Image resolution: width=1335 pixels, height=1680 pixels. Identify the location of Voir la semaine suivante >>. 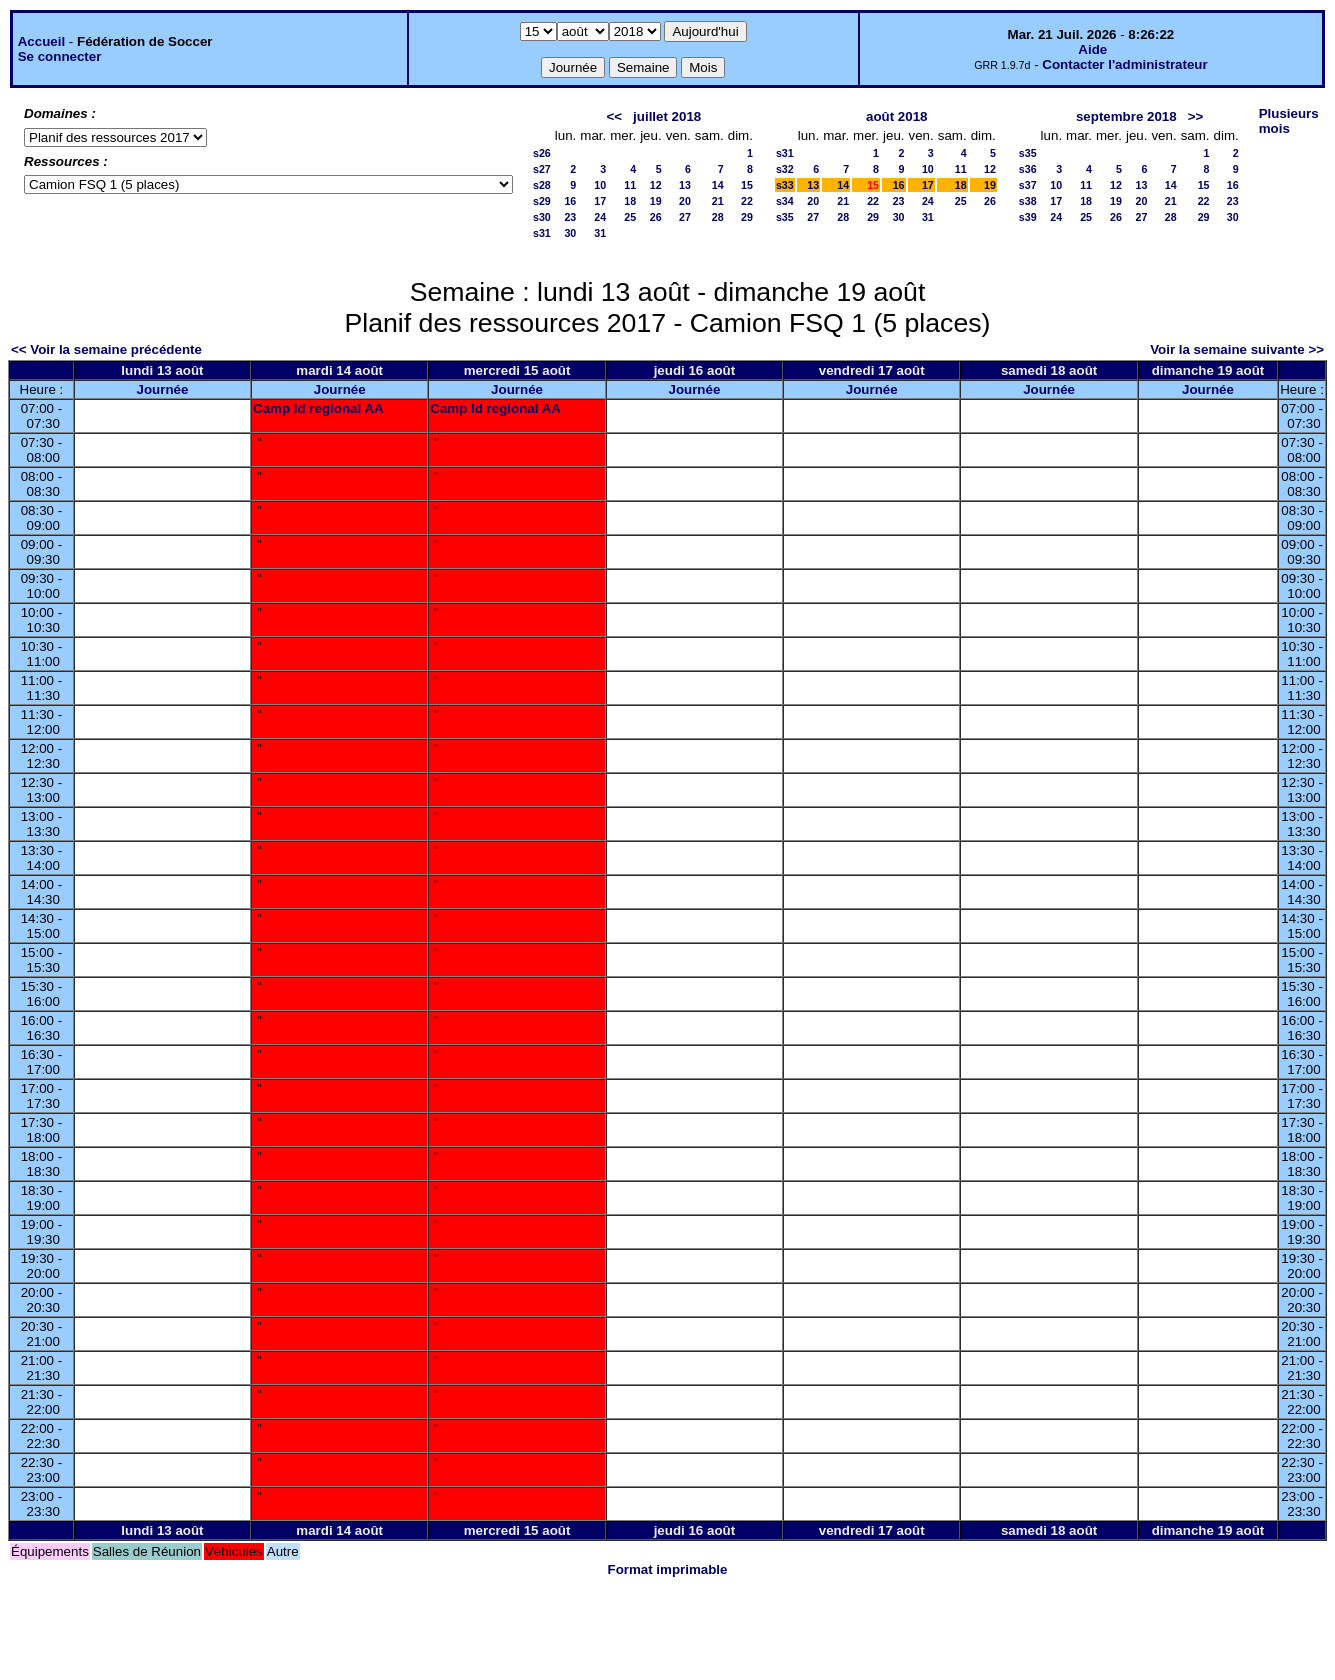
(1237, 349).